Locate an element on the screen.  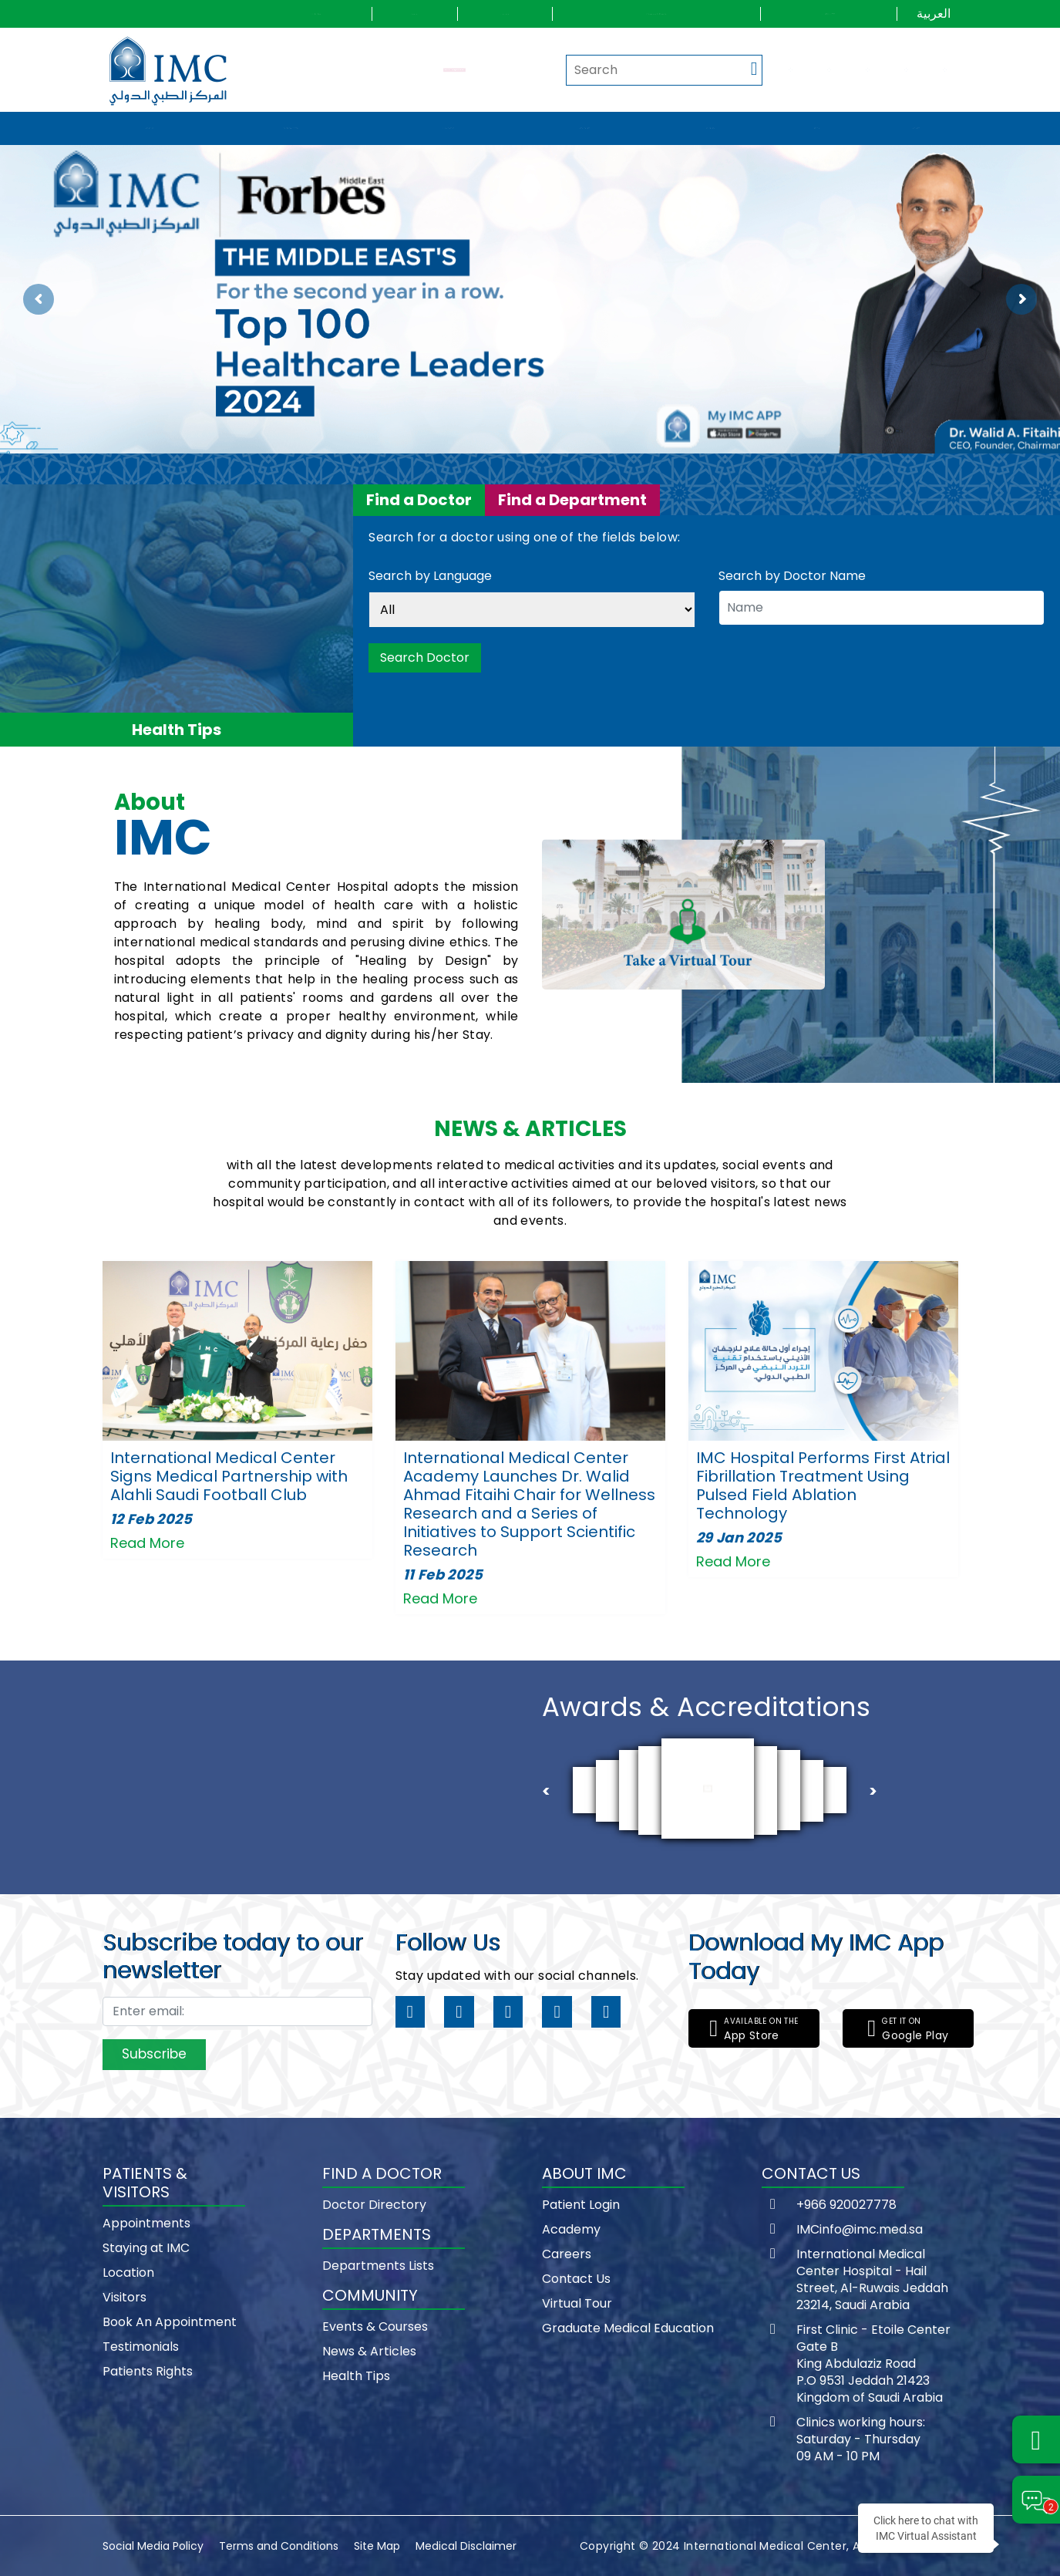
Academy is located at coordinates (571, 2229).